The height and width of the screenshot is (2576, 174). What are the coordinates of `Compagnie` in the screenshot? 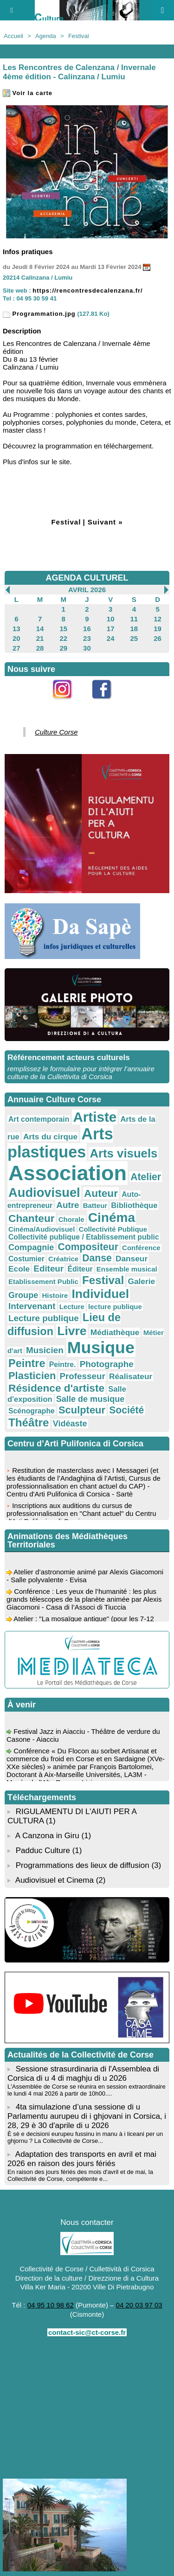 It's located at (31, 1247).